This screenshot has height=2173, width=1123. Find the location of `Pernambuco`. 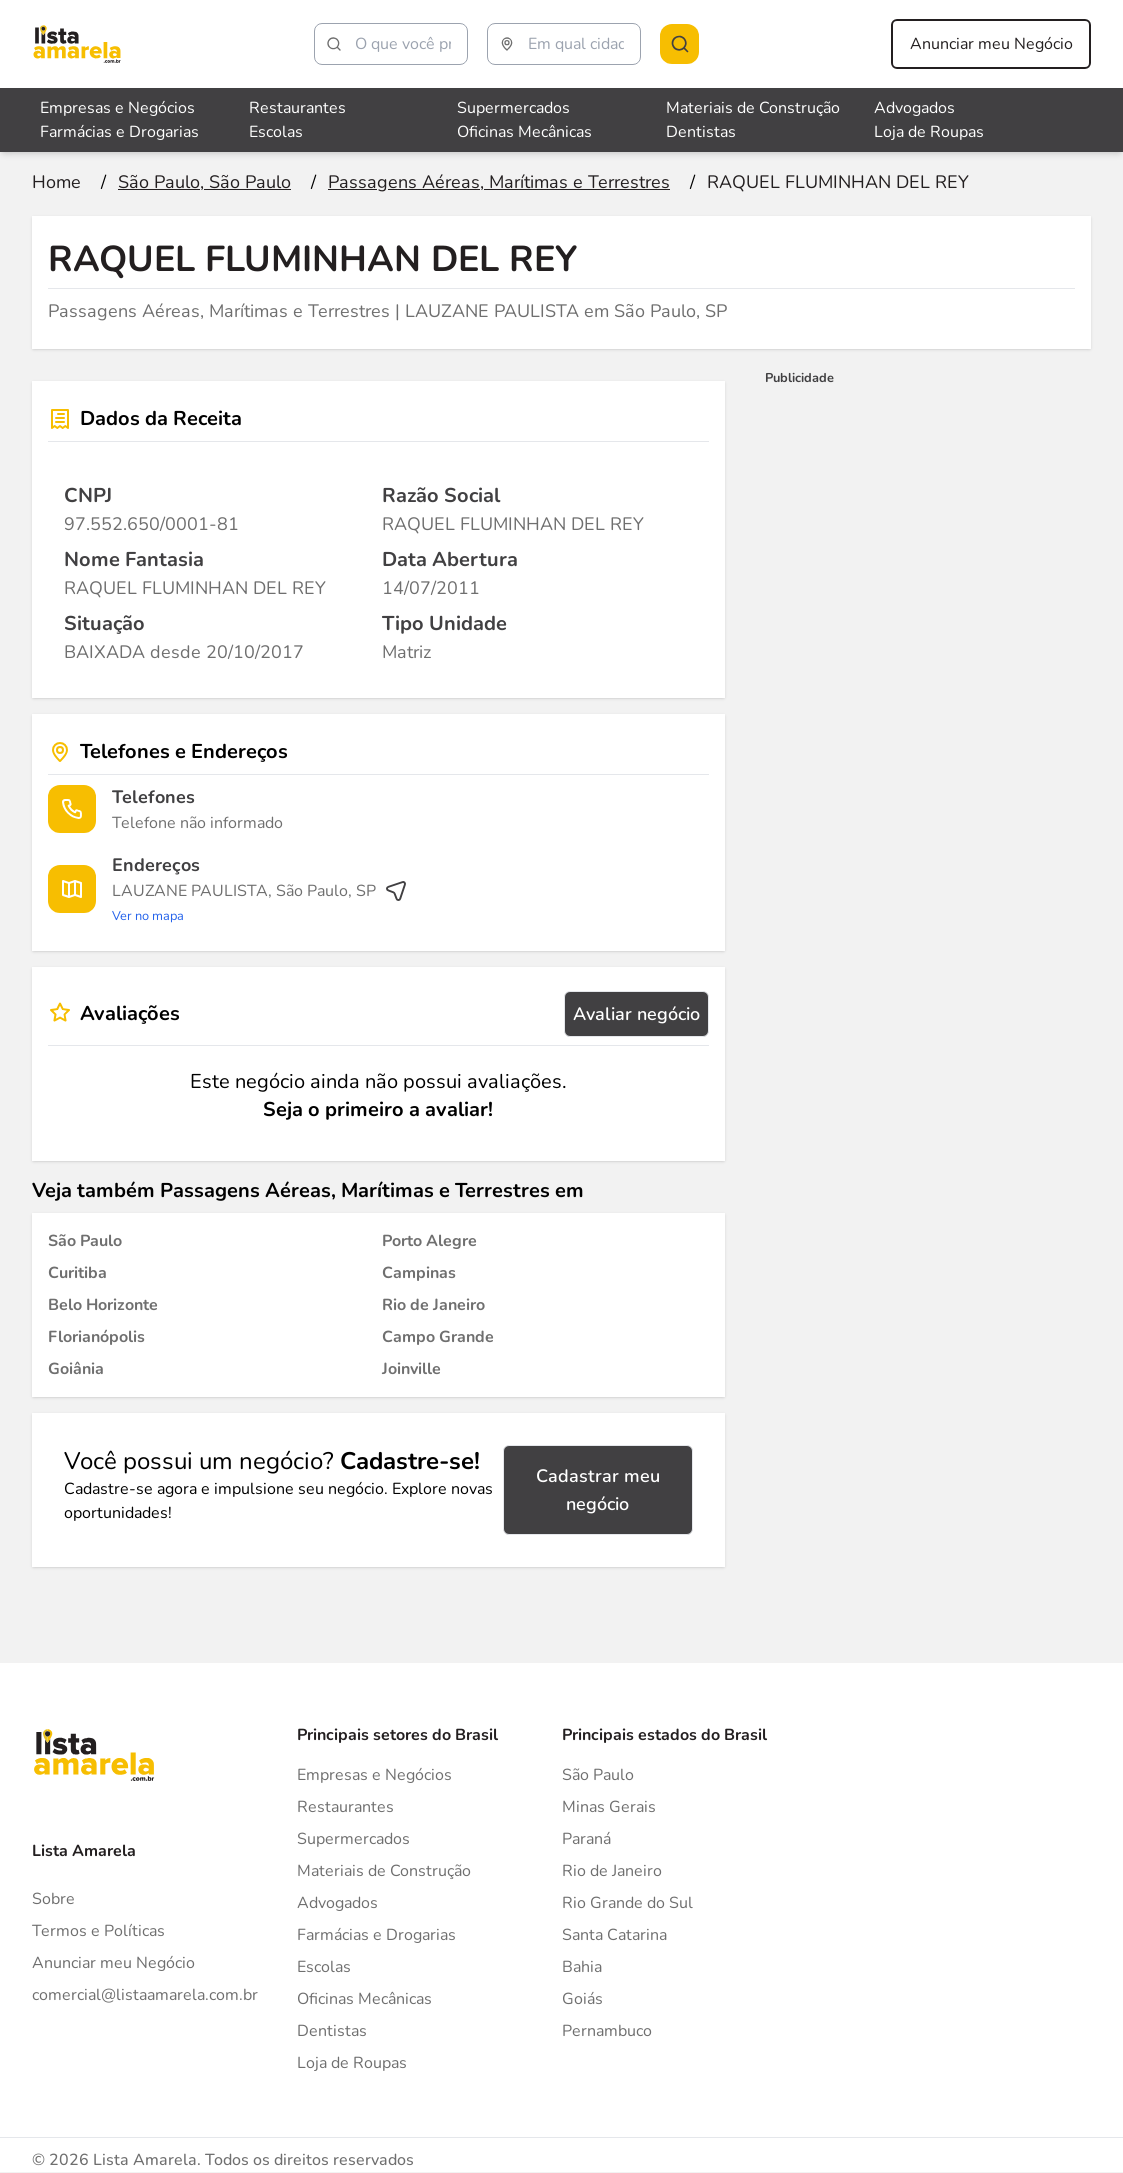

Pernambuco is located at coordinates (607, 2031).